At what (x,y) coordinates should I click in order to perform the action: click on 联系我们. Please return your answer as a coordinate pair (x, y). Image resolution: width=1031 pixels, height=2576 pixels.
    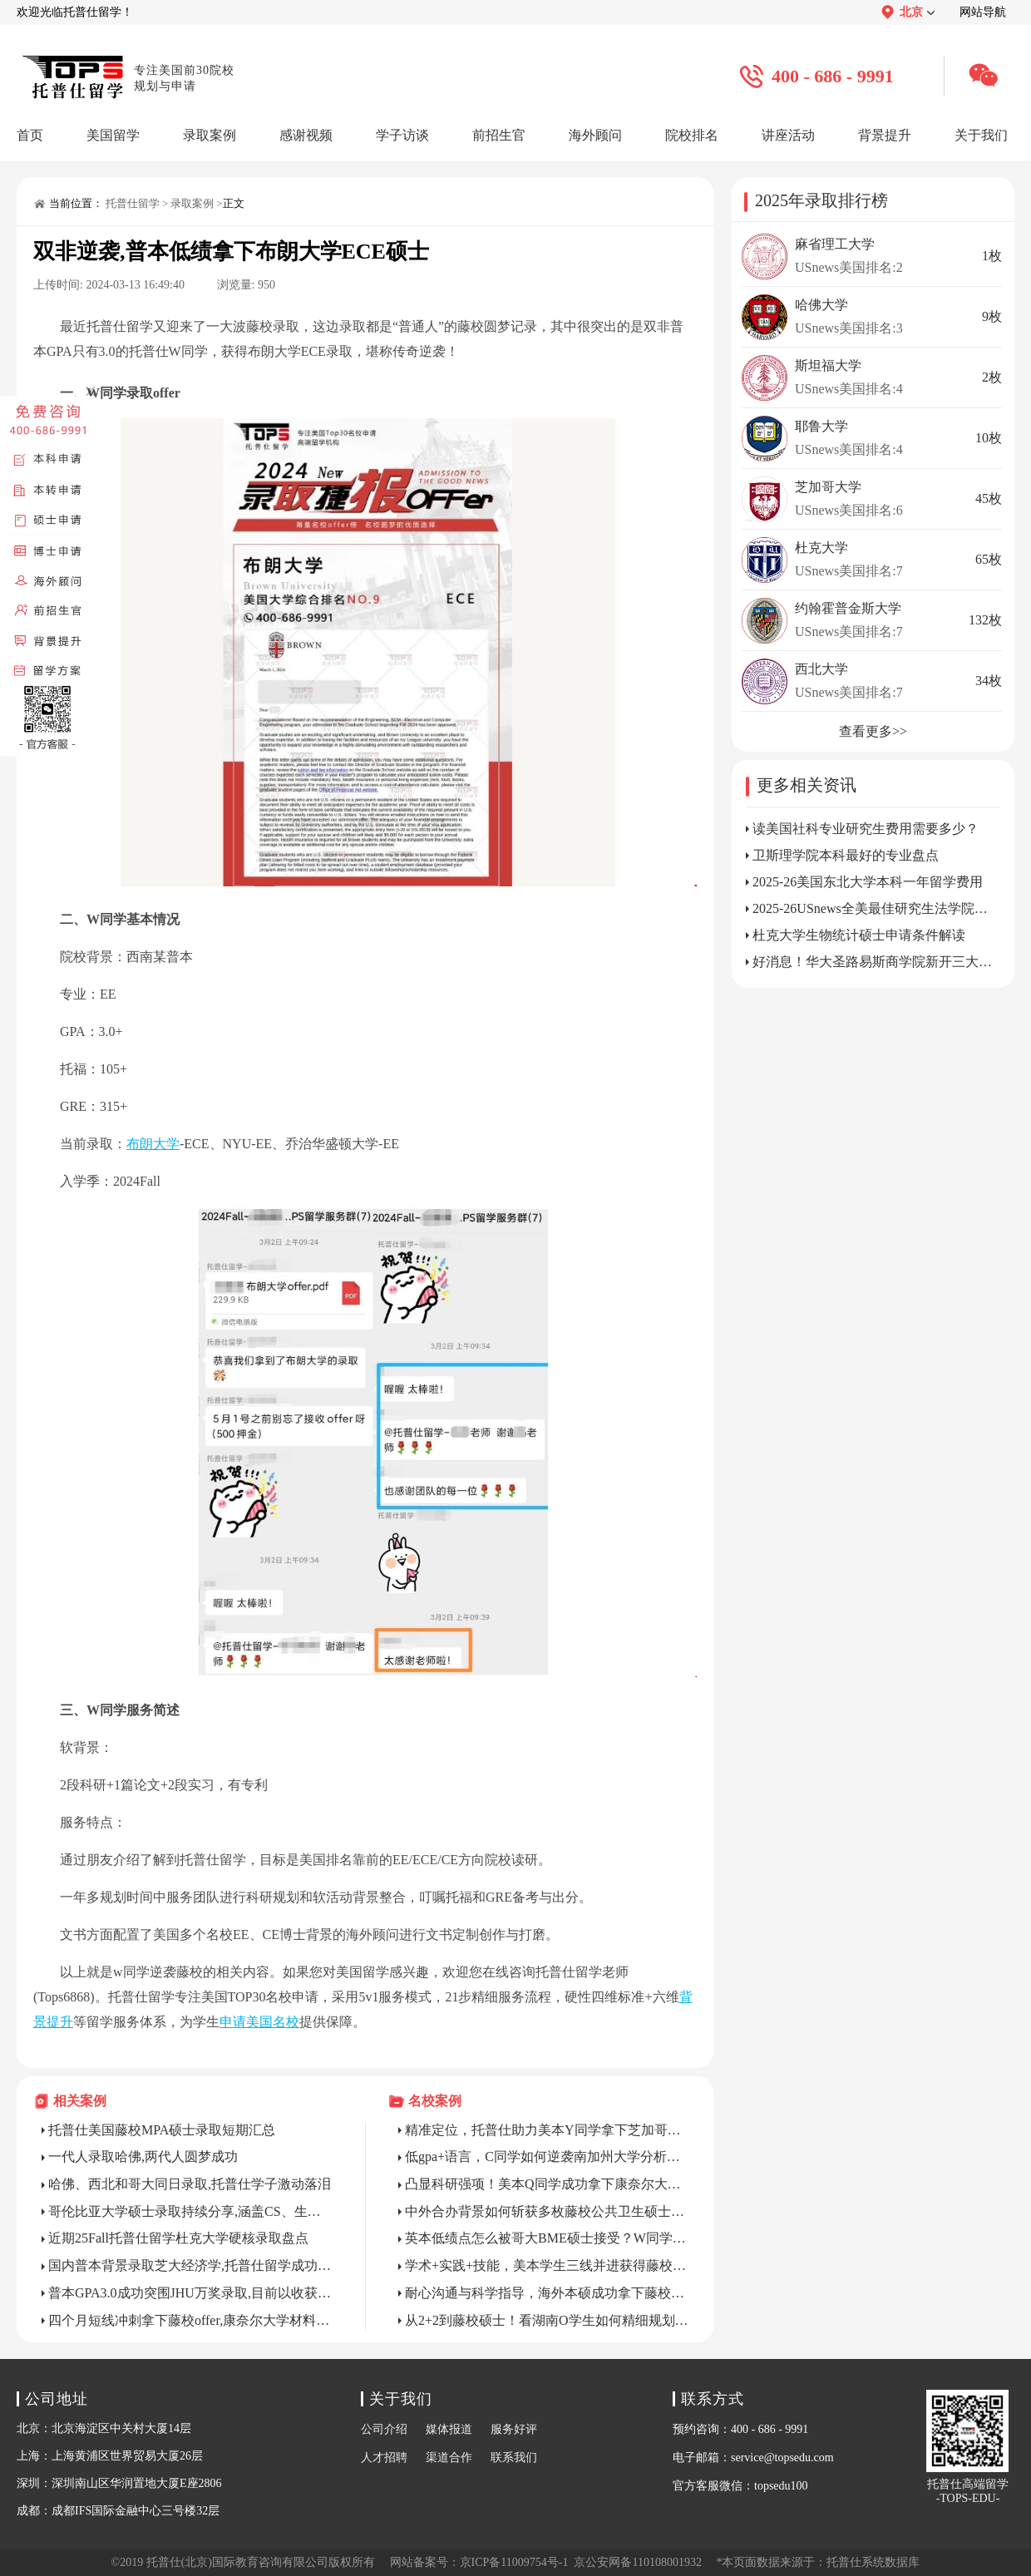
    Looking at the image, I should click on (514, 2457).